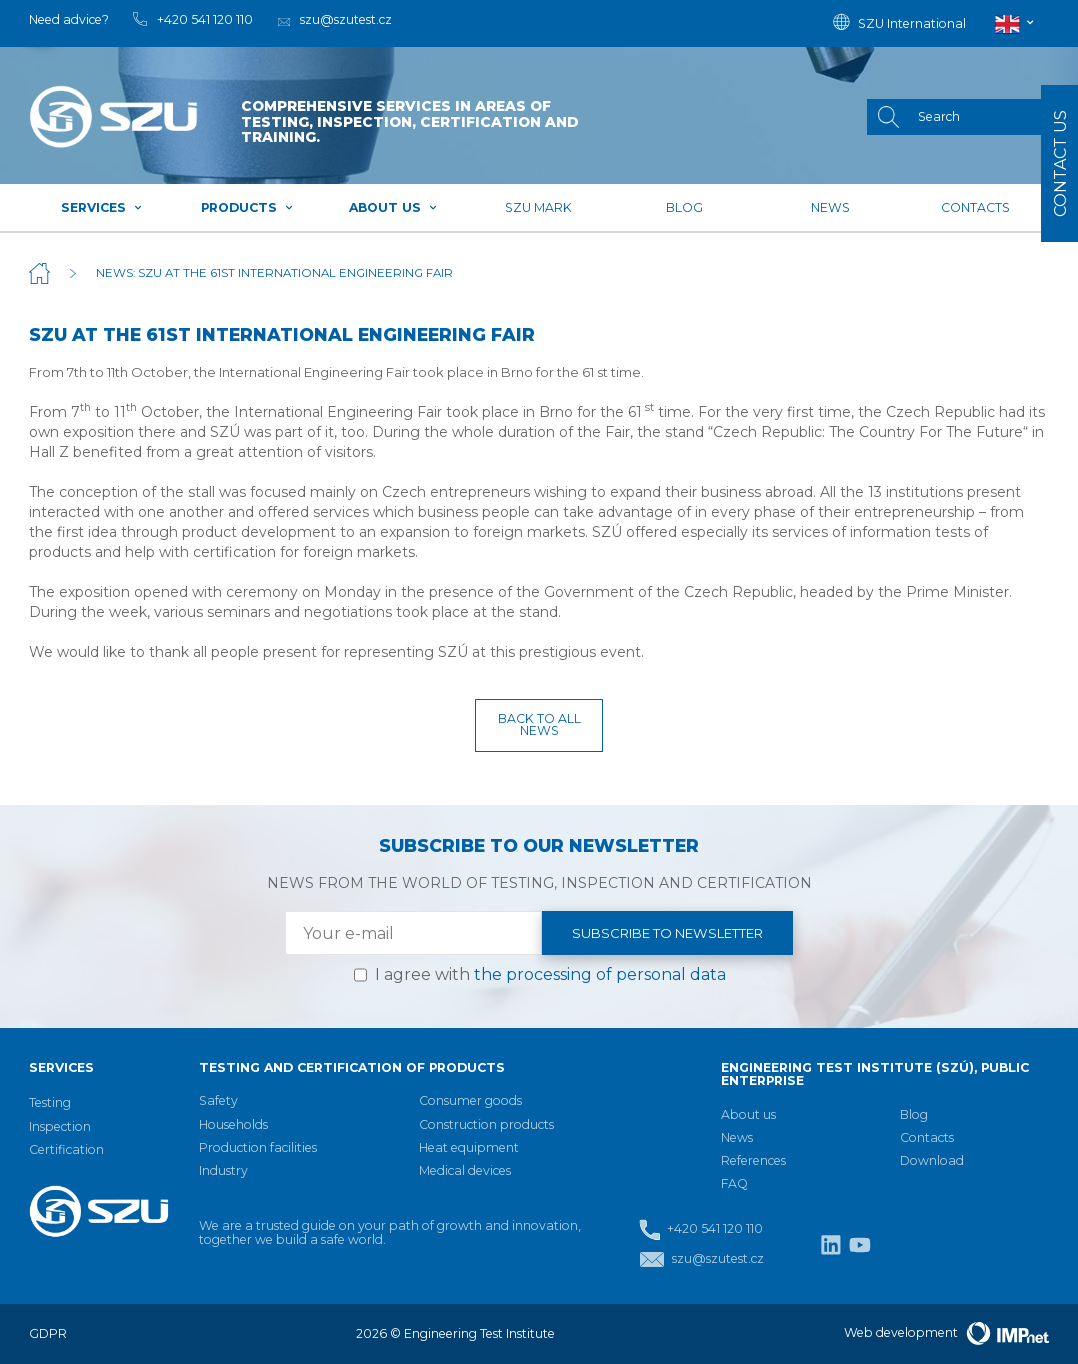 This screenshot has height=1364, width=1078. Describe the element at coordinates (50, 1102) in the screenshot. I see `Testing` at that location.